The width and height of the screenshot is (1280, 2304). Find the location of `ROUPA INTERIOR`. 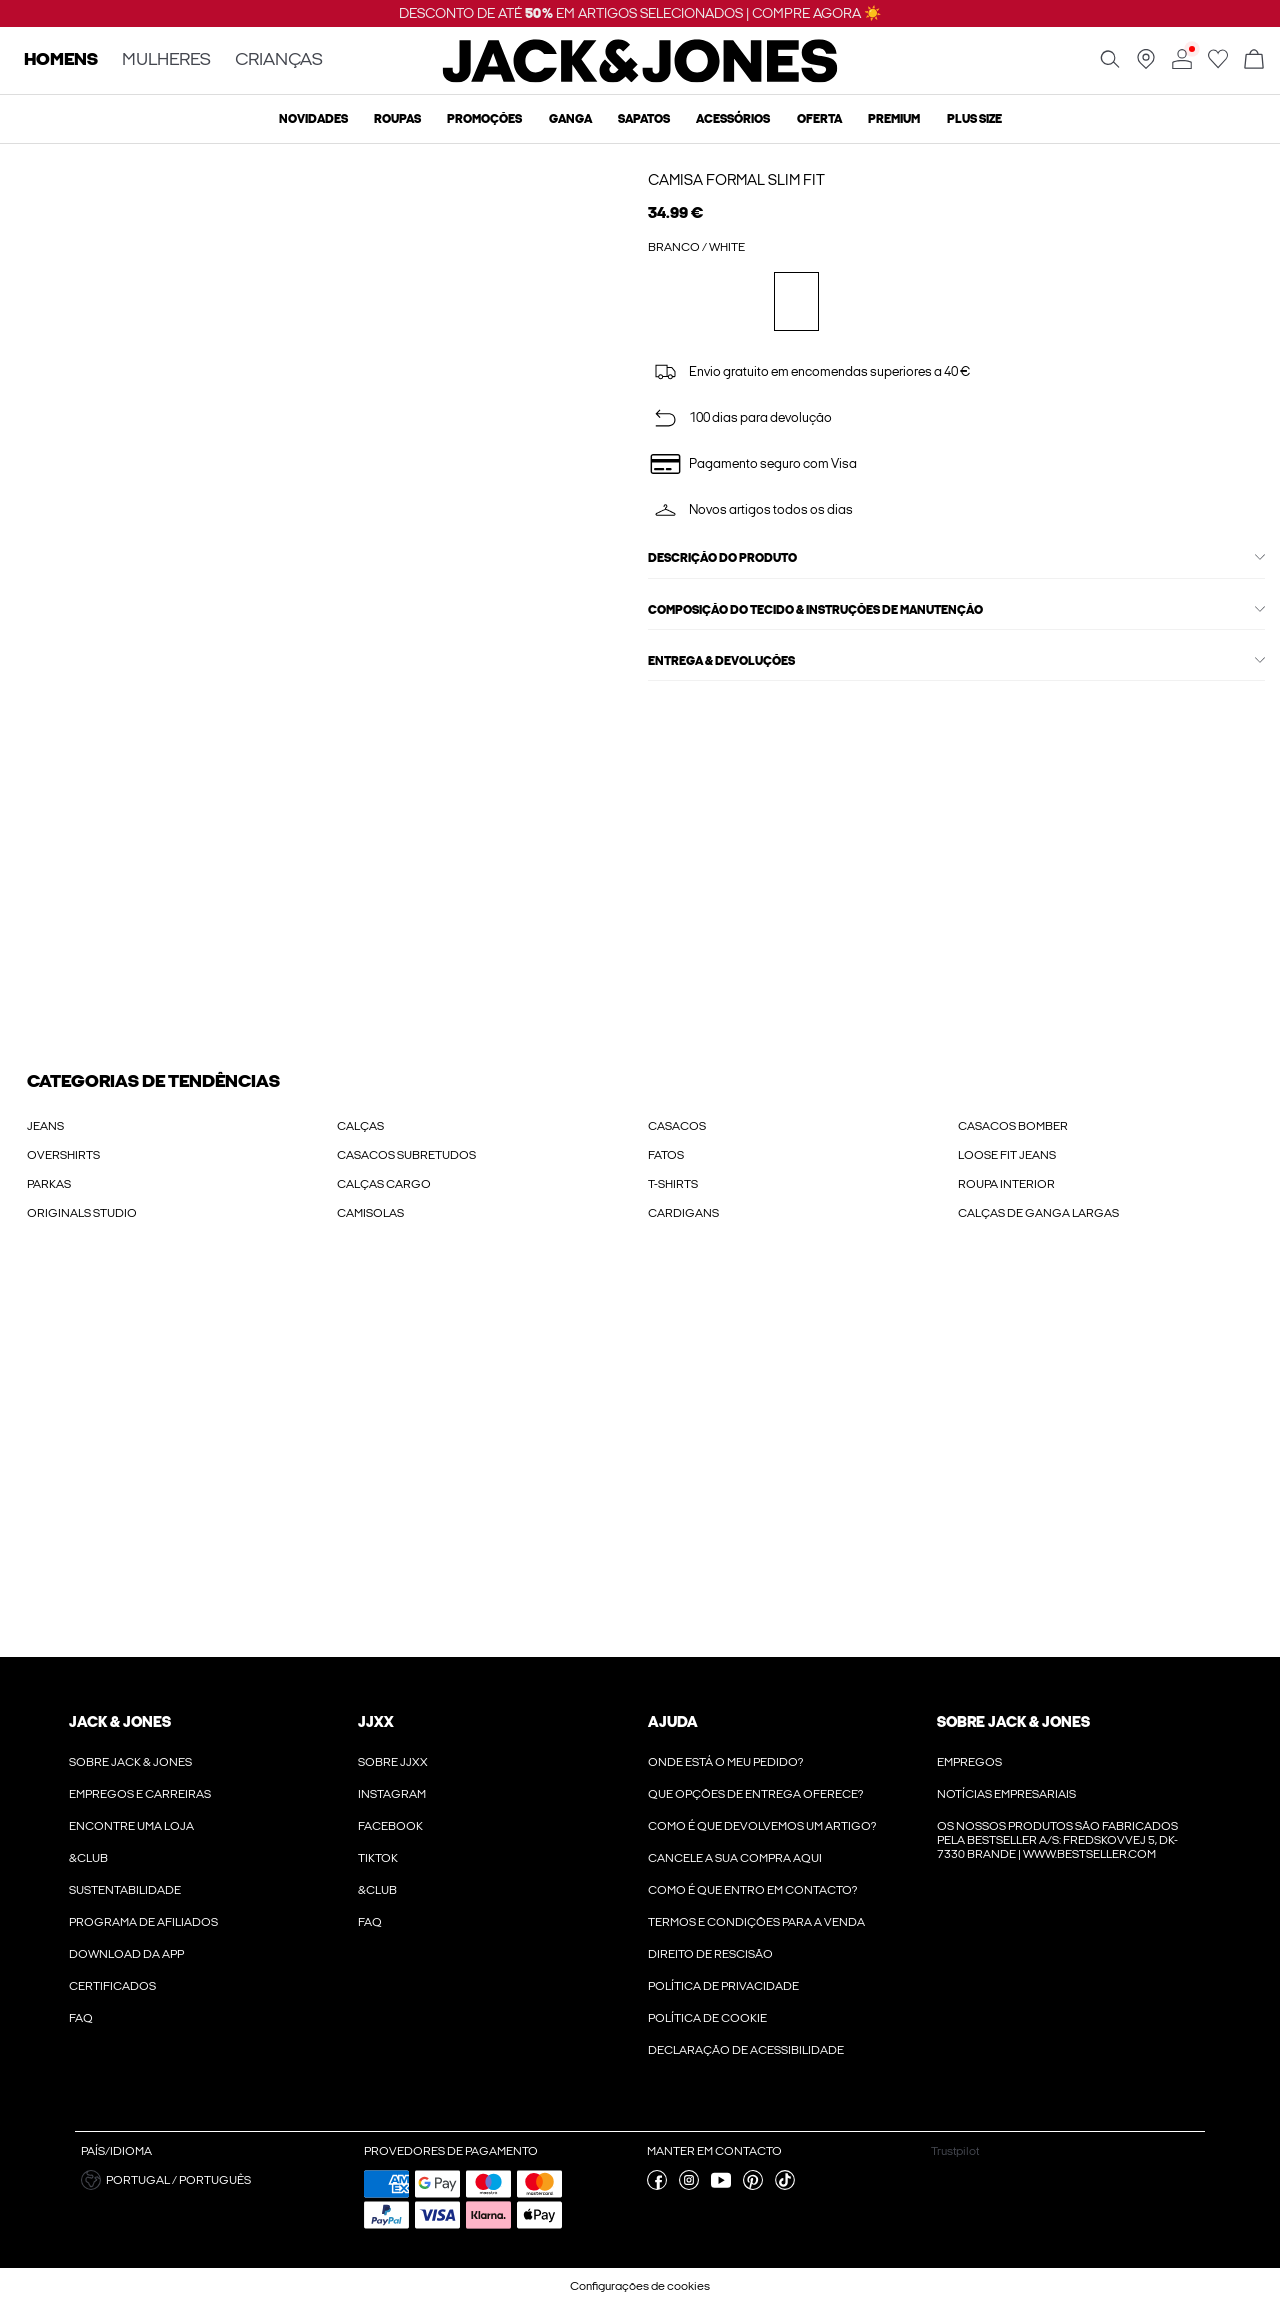

ROUPA INTERIOR is located at coordinates (1006, 1184).